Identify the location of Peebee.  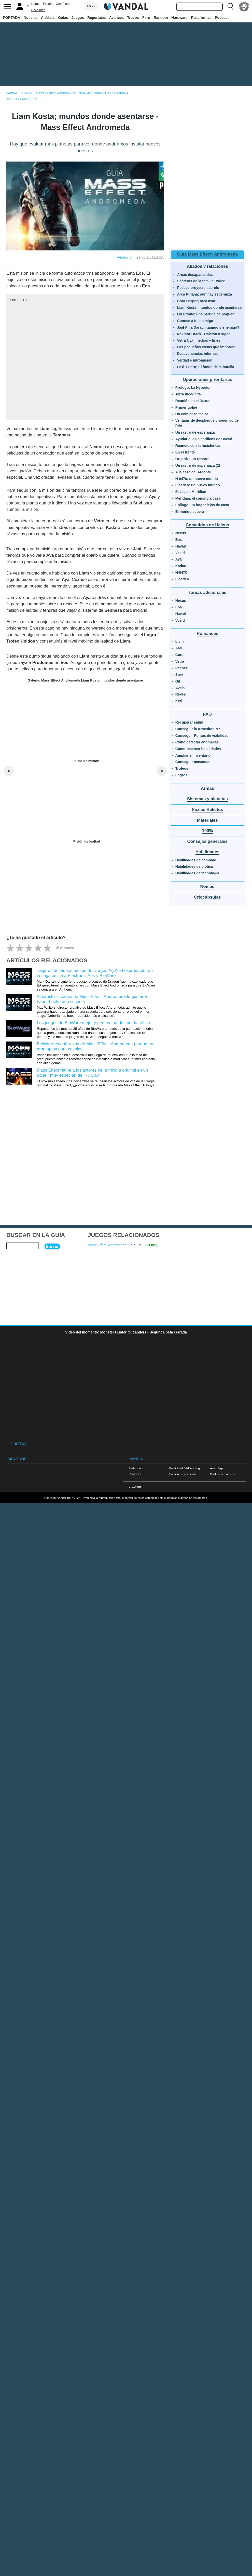
(181, 668).